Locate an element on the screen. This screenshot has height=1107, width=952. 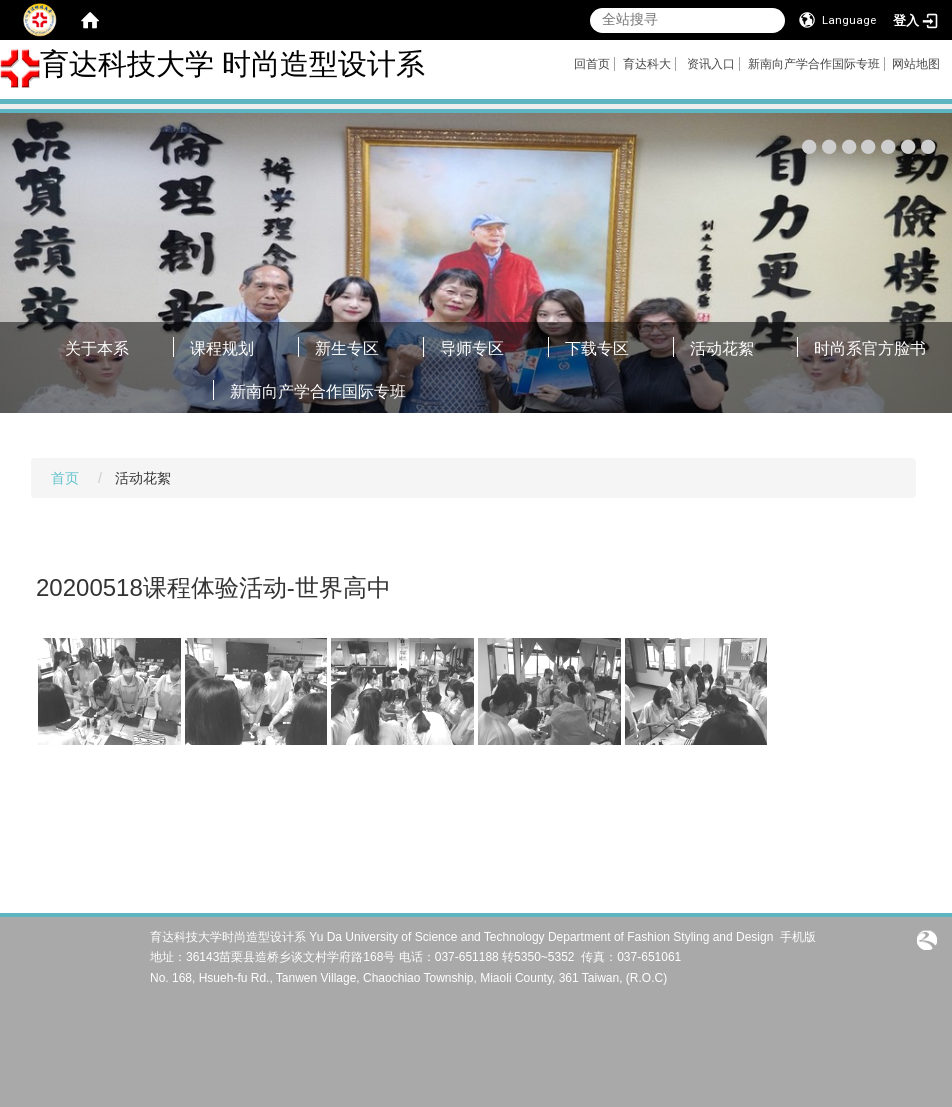
下载专区 is located at coordinates (597, 348).